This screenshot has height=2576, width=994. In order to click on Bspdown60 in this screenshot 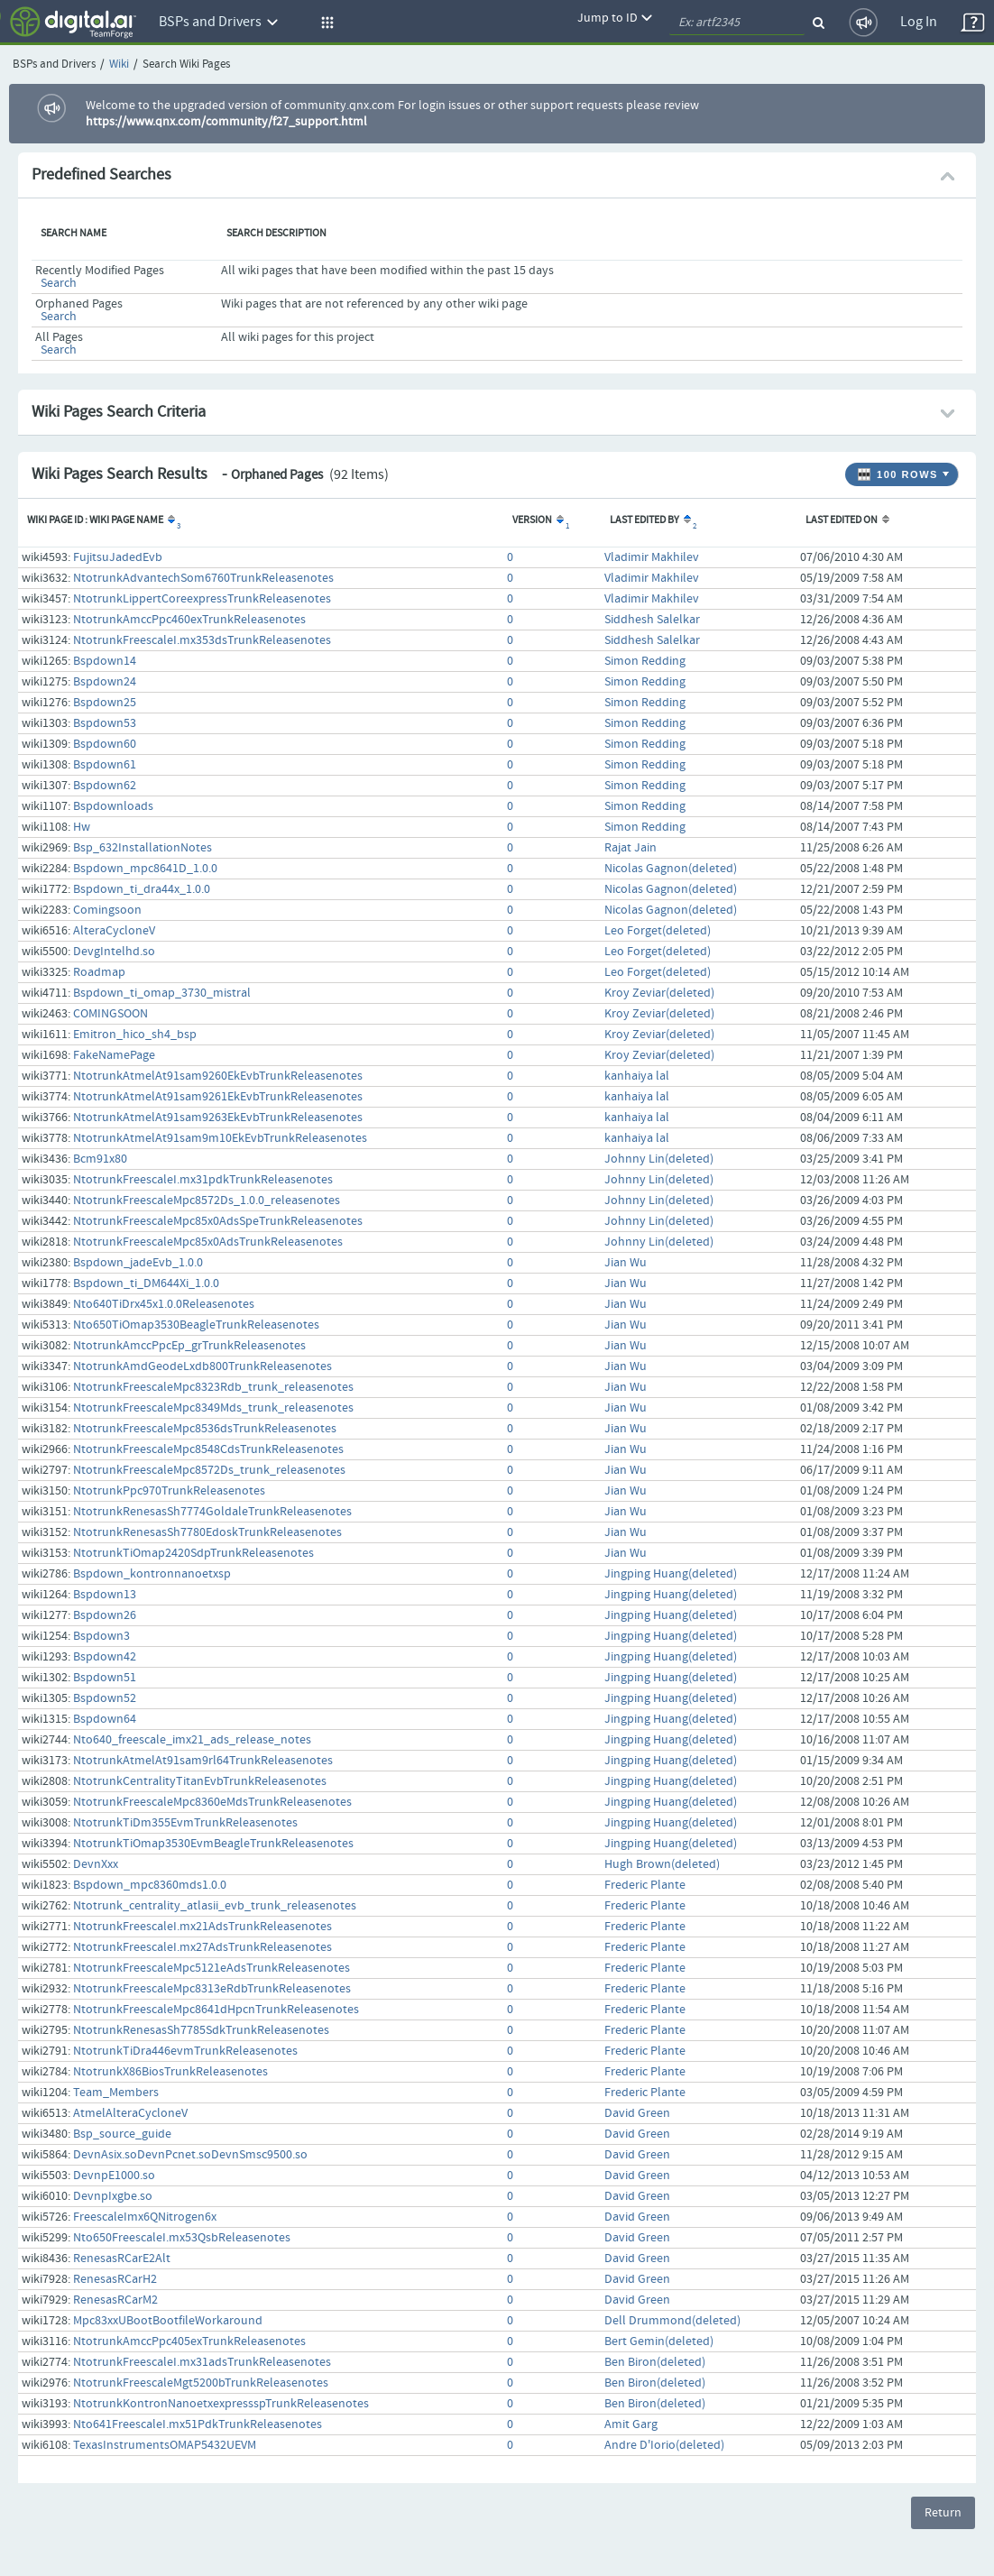, I will do `click(104, 744)`.